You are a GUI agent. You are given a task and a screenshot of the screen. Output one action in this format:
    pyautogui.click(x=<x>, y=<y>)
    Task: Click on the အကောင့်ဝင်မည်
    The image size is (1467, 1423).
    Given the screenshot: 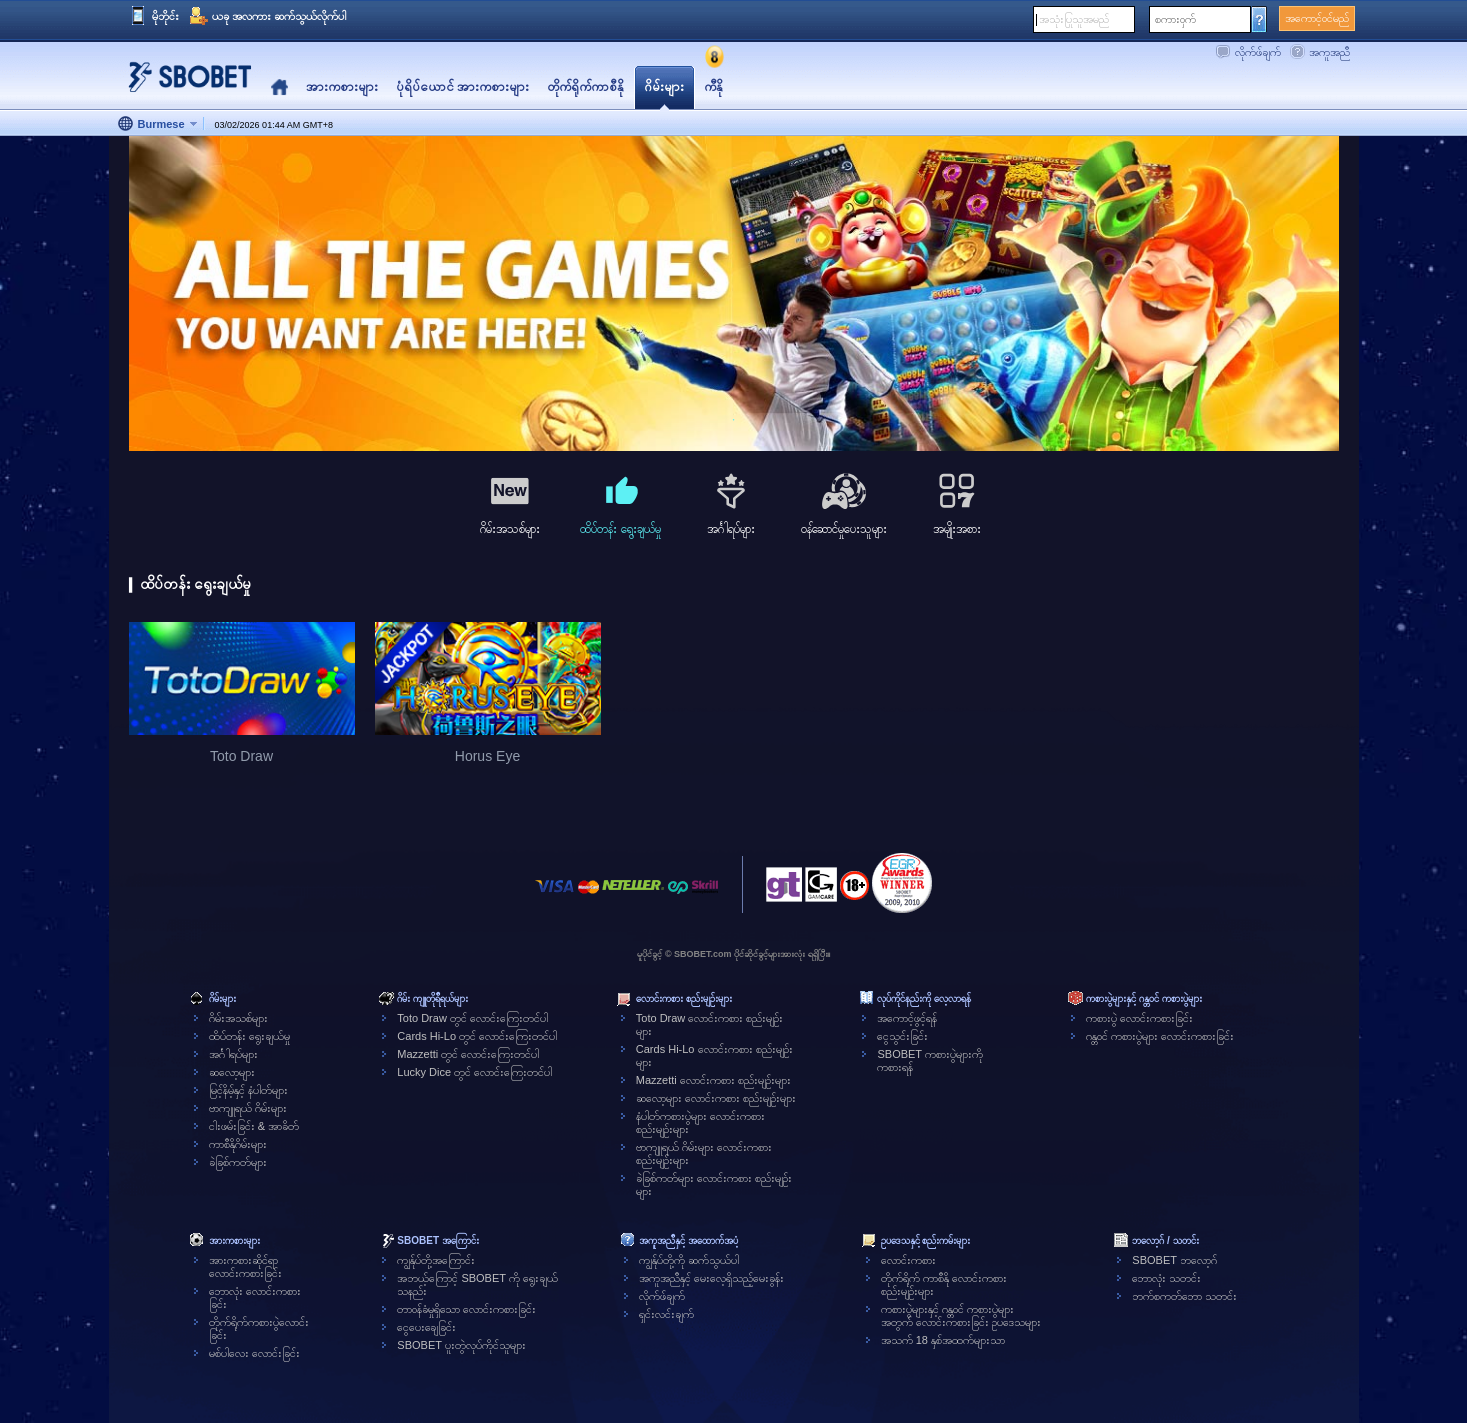 What is the action you would take?
    pyautogui.click(x=1317, y=18)
    